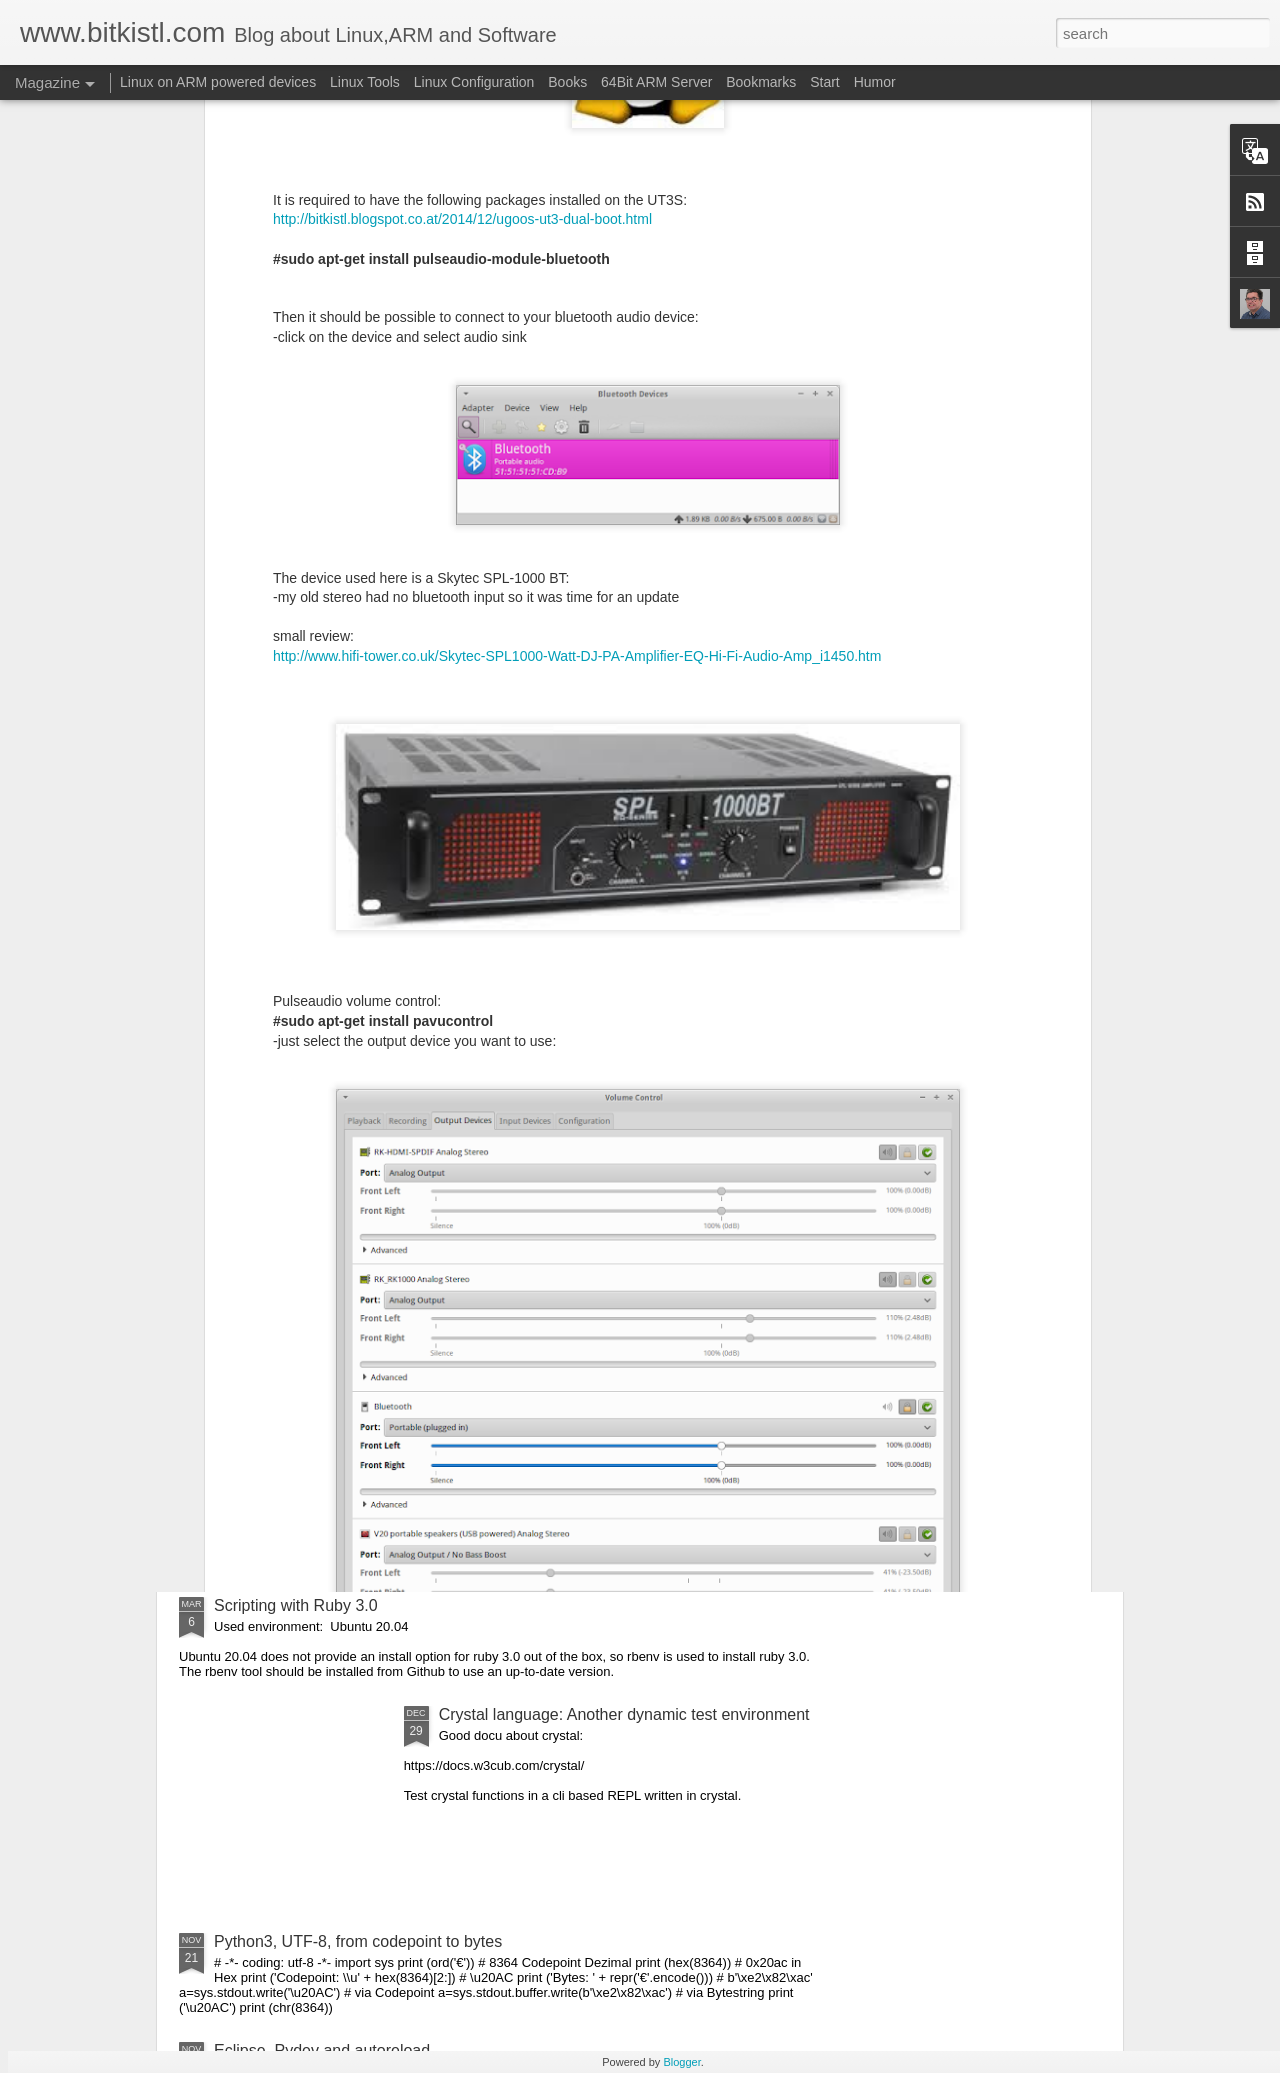  Describe the element at coordinates (875, 82) in the screenshot. I see `Humor` at that location.